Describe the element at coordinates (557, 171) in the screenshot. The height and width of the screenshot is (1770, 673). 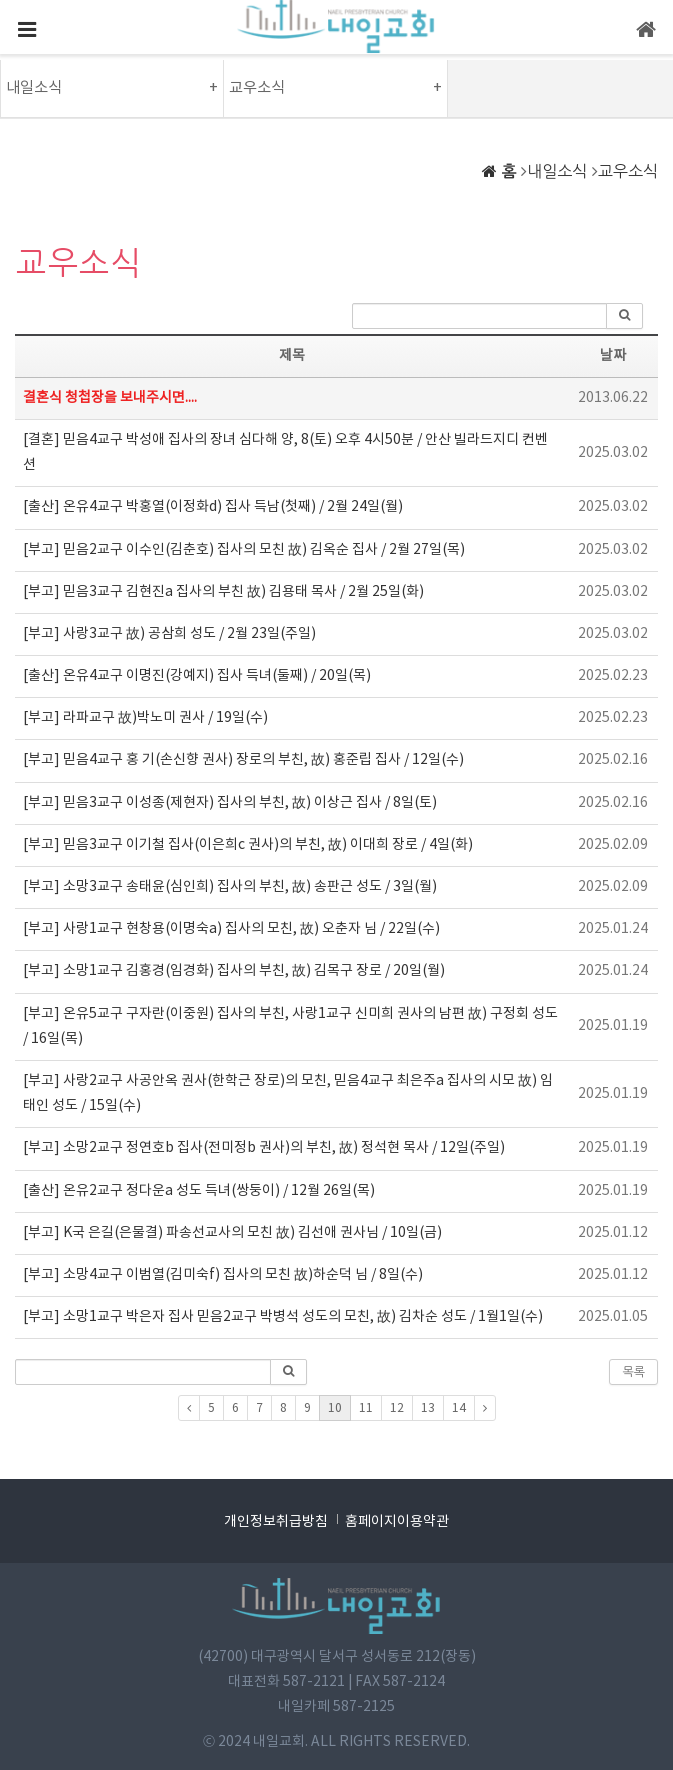
I see `내일소식` at that location.